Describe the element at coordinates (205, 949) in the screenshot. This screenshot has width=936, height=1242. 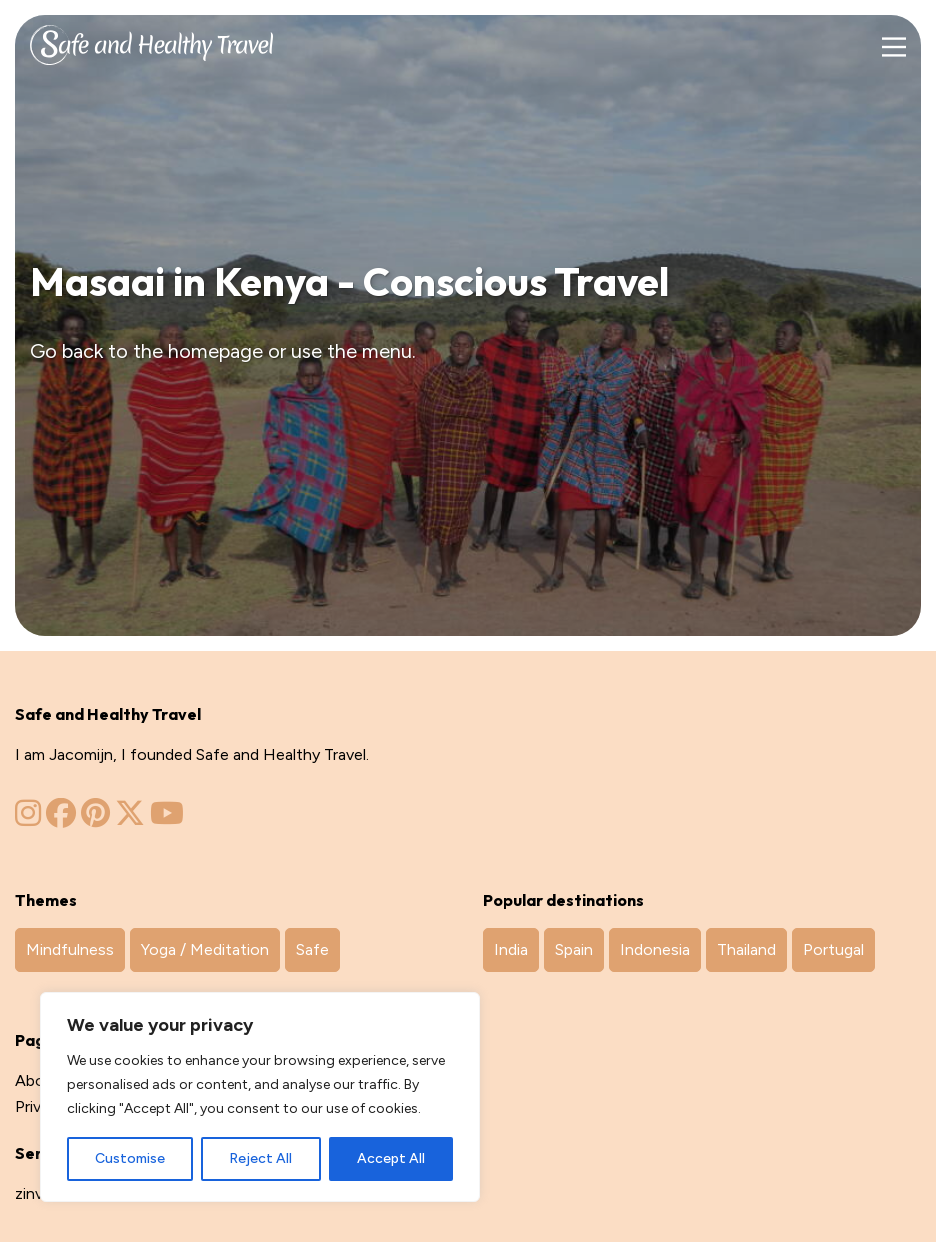
I see `Yoga / Meditation` at that location.